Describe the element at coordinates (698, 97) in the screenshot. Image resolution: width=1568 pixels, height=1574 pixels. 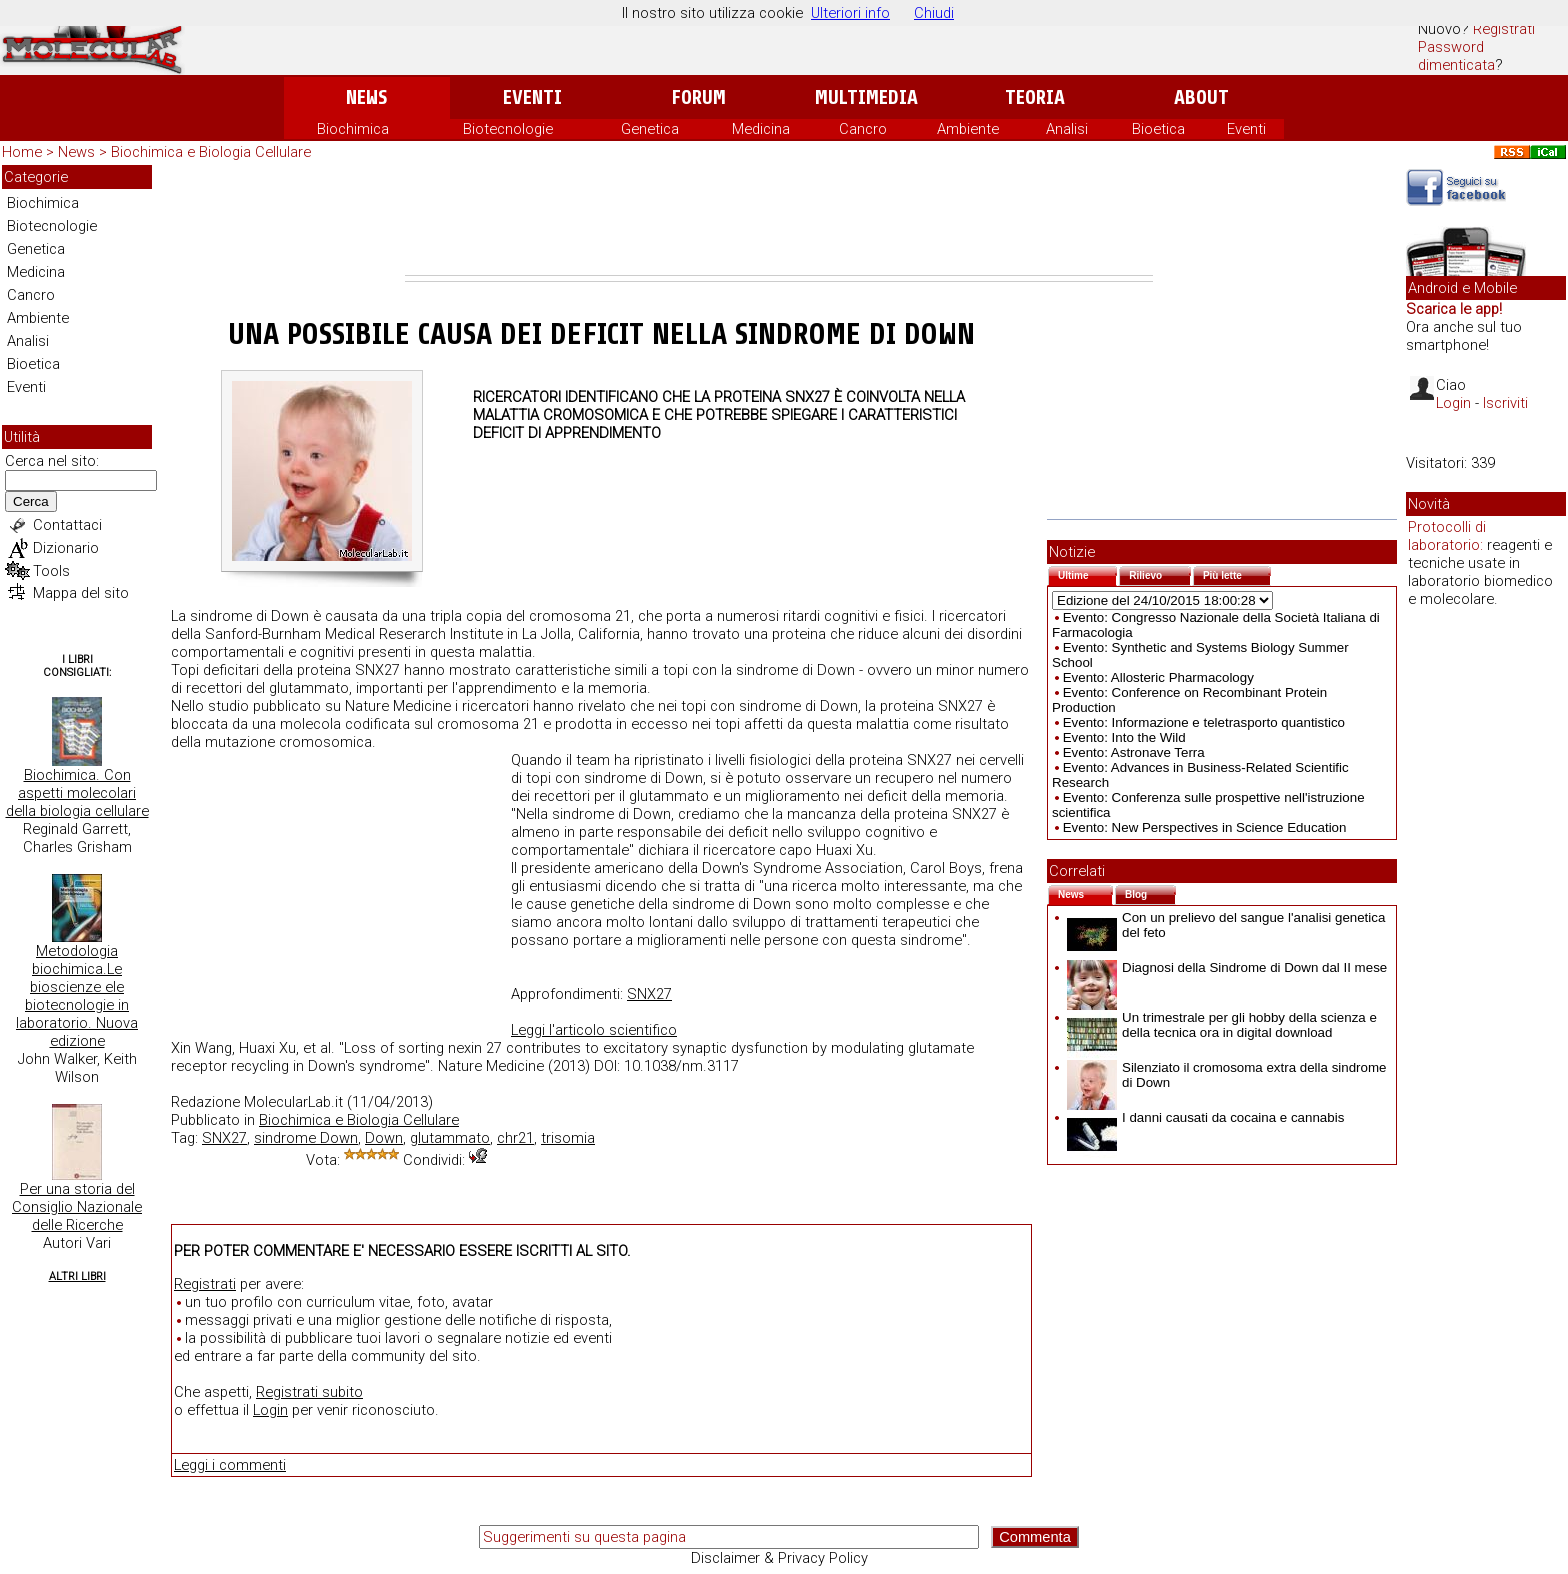
I see `Forum` at that location.